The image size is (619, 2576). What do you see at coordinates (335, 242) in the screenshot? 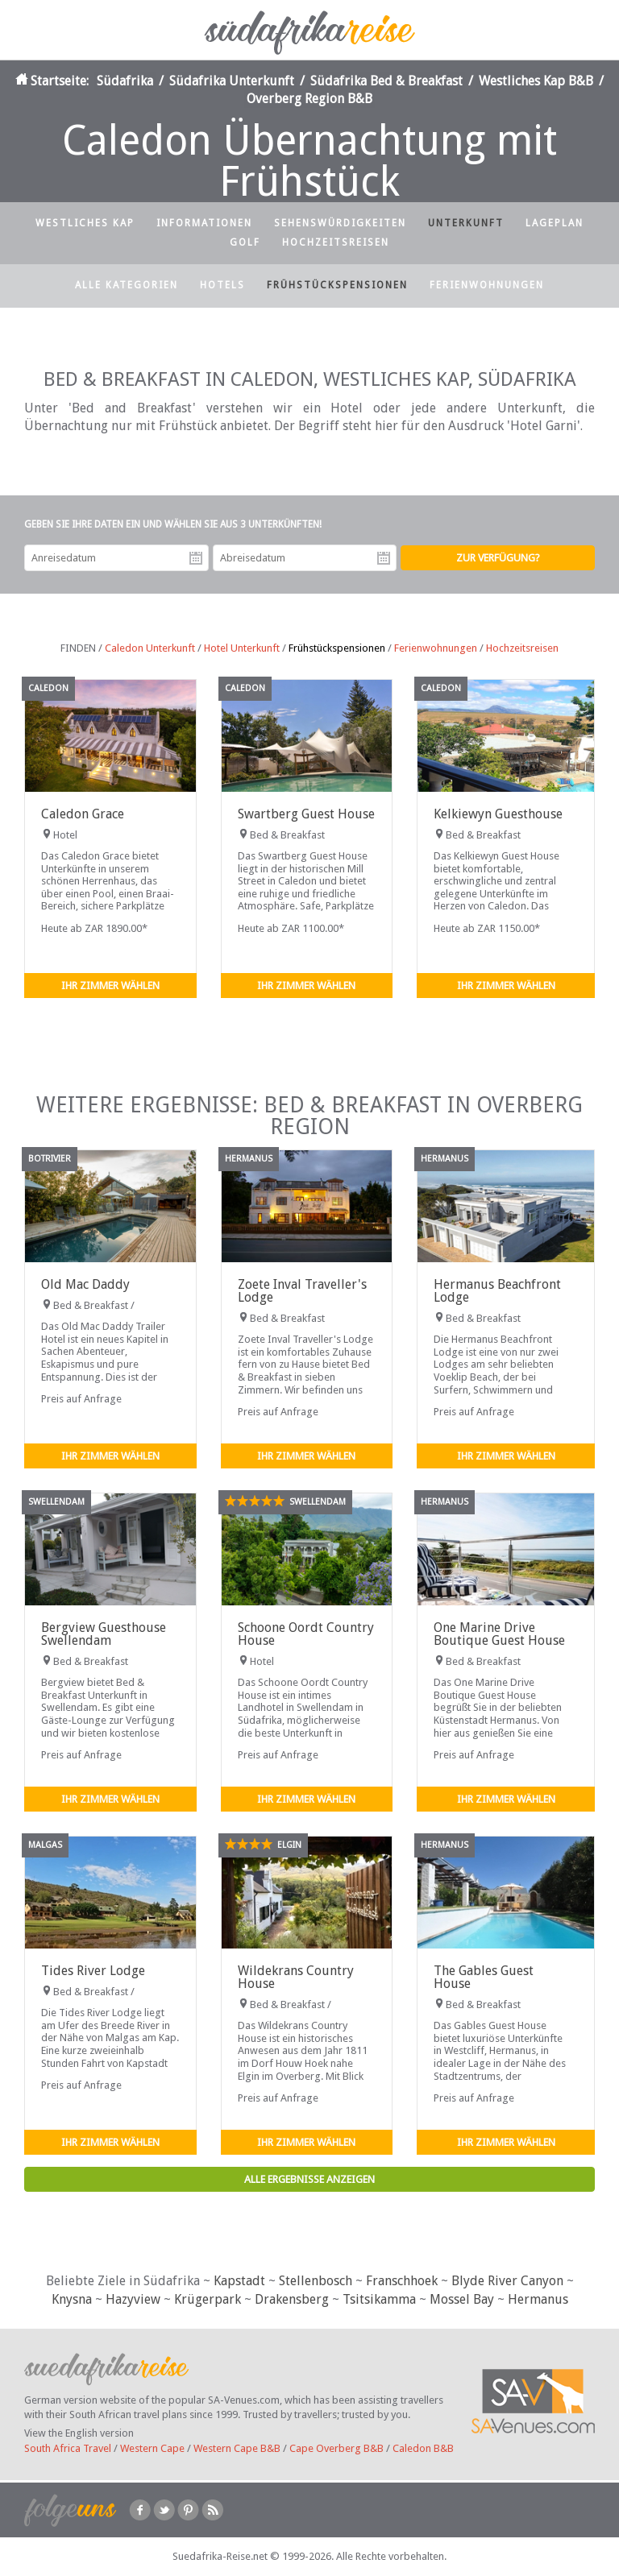
I see `Hochzeitsreisen` at bounding box center [335, 242].